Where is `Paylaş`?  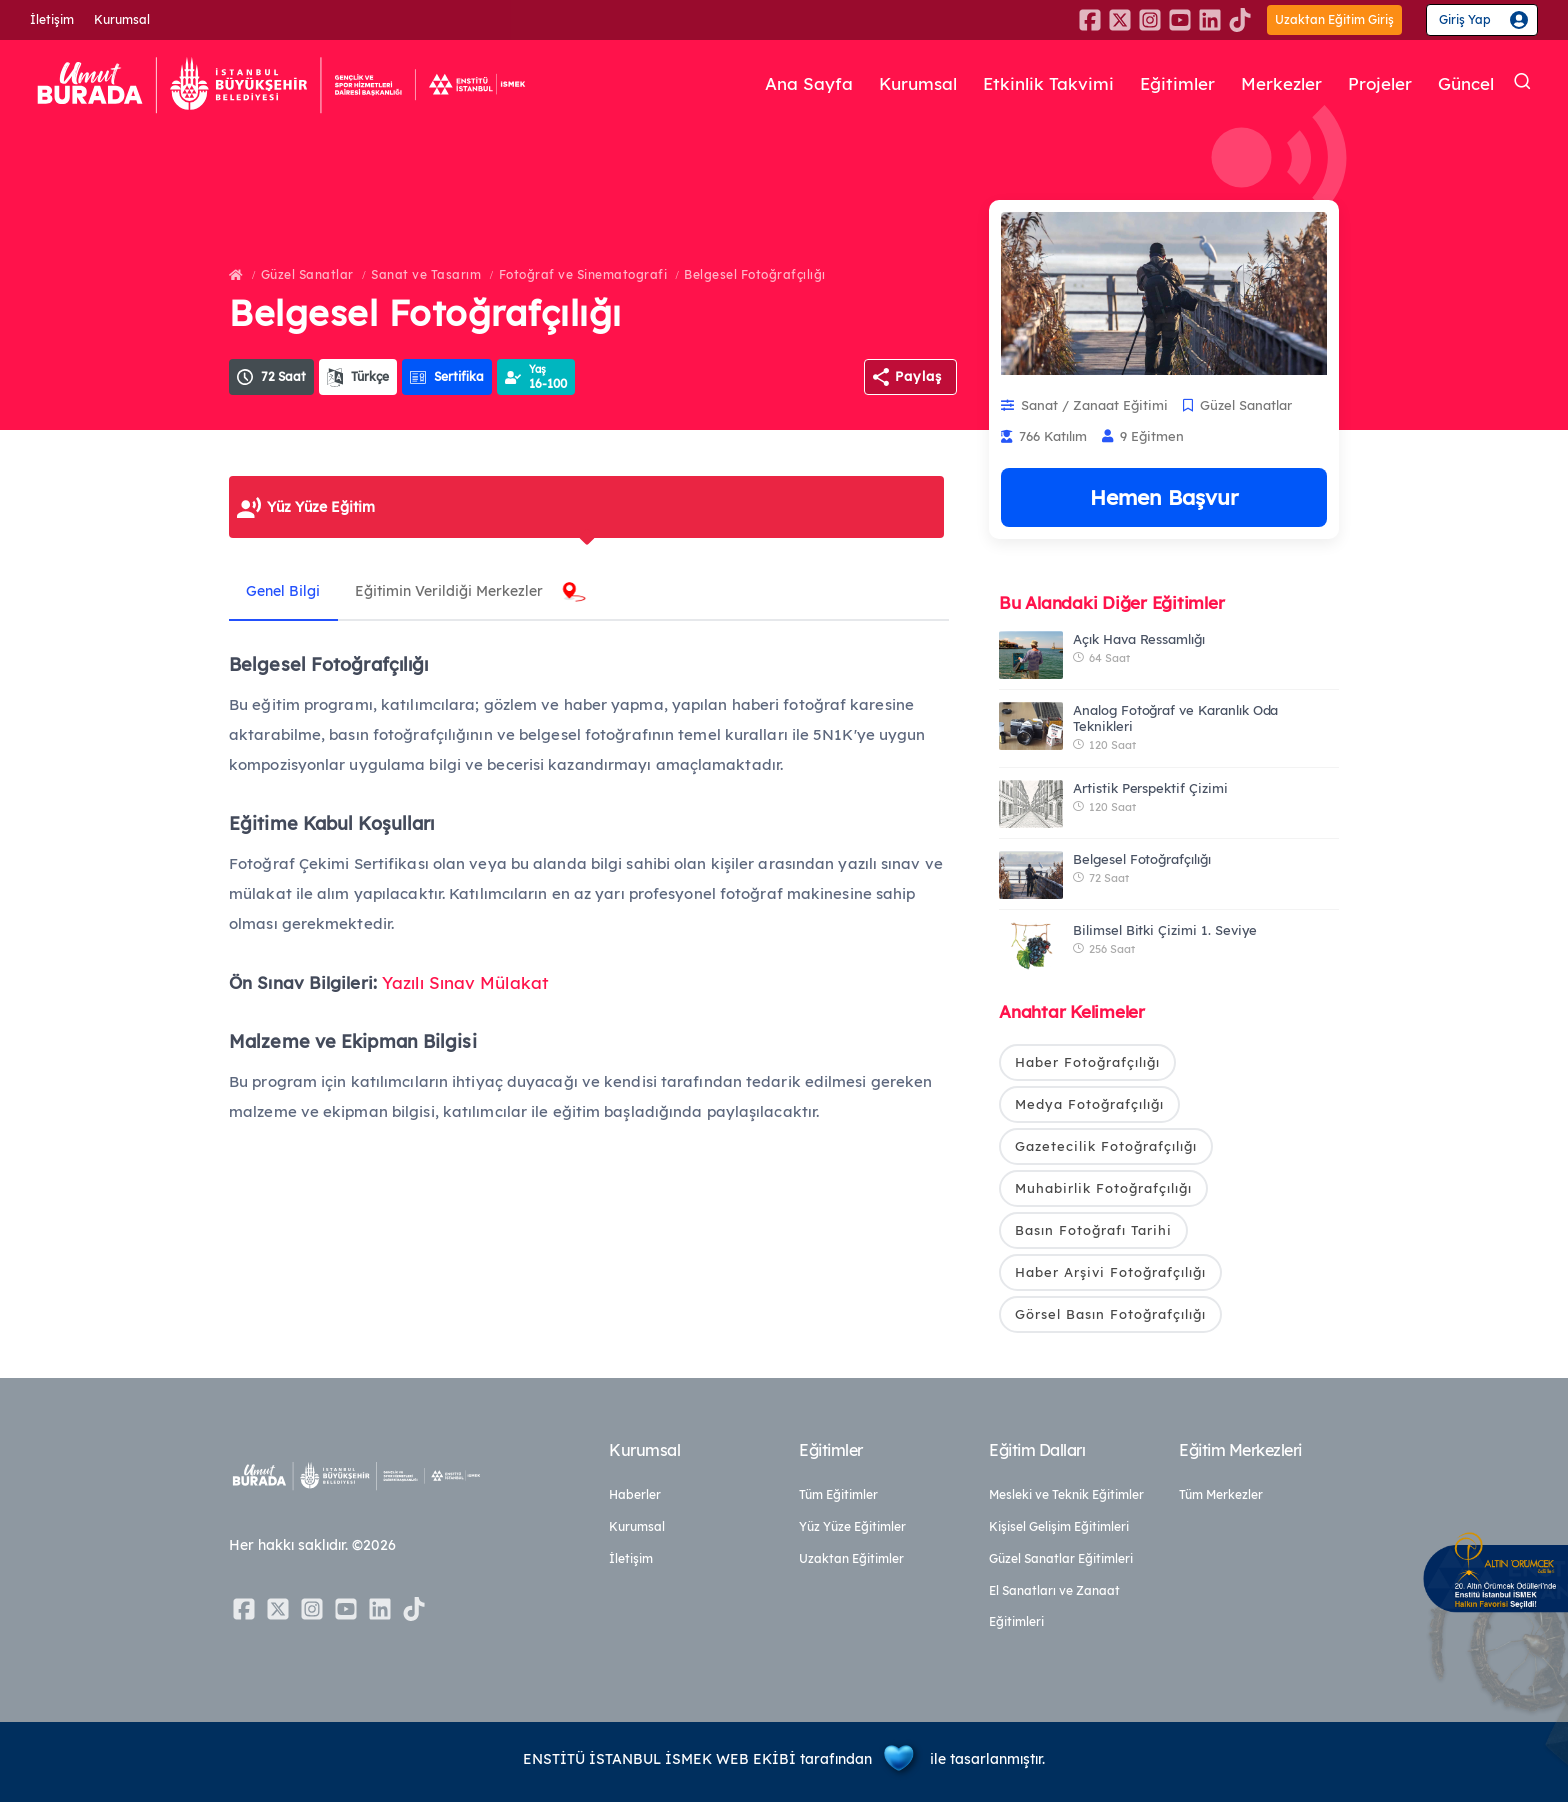 Paylaş is located at coordinates (918, 376).